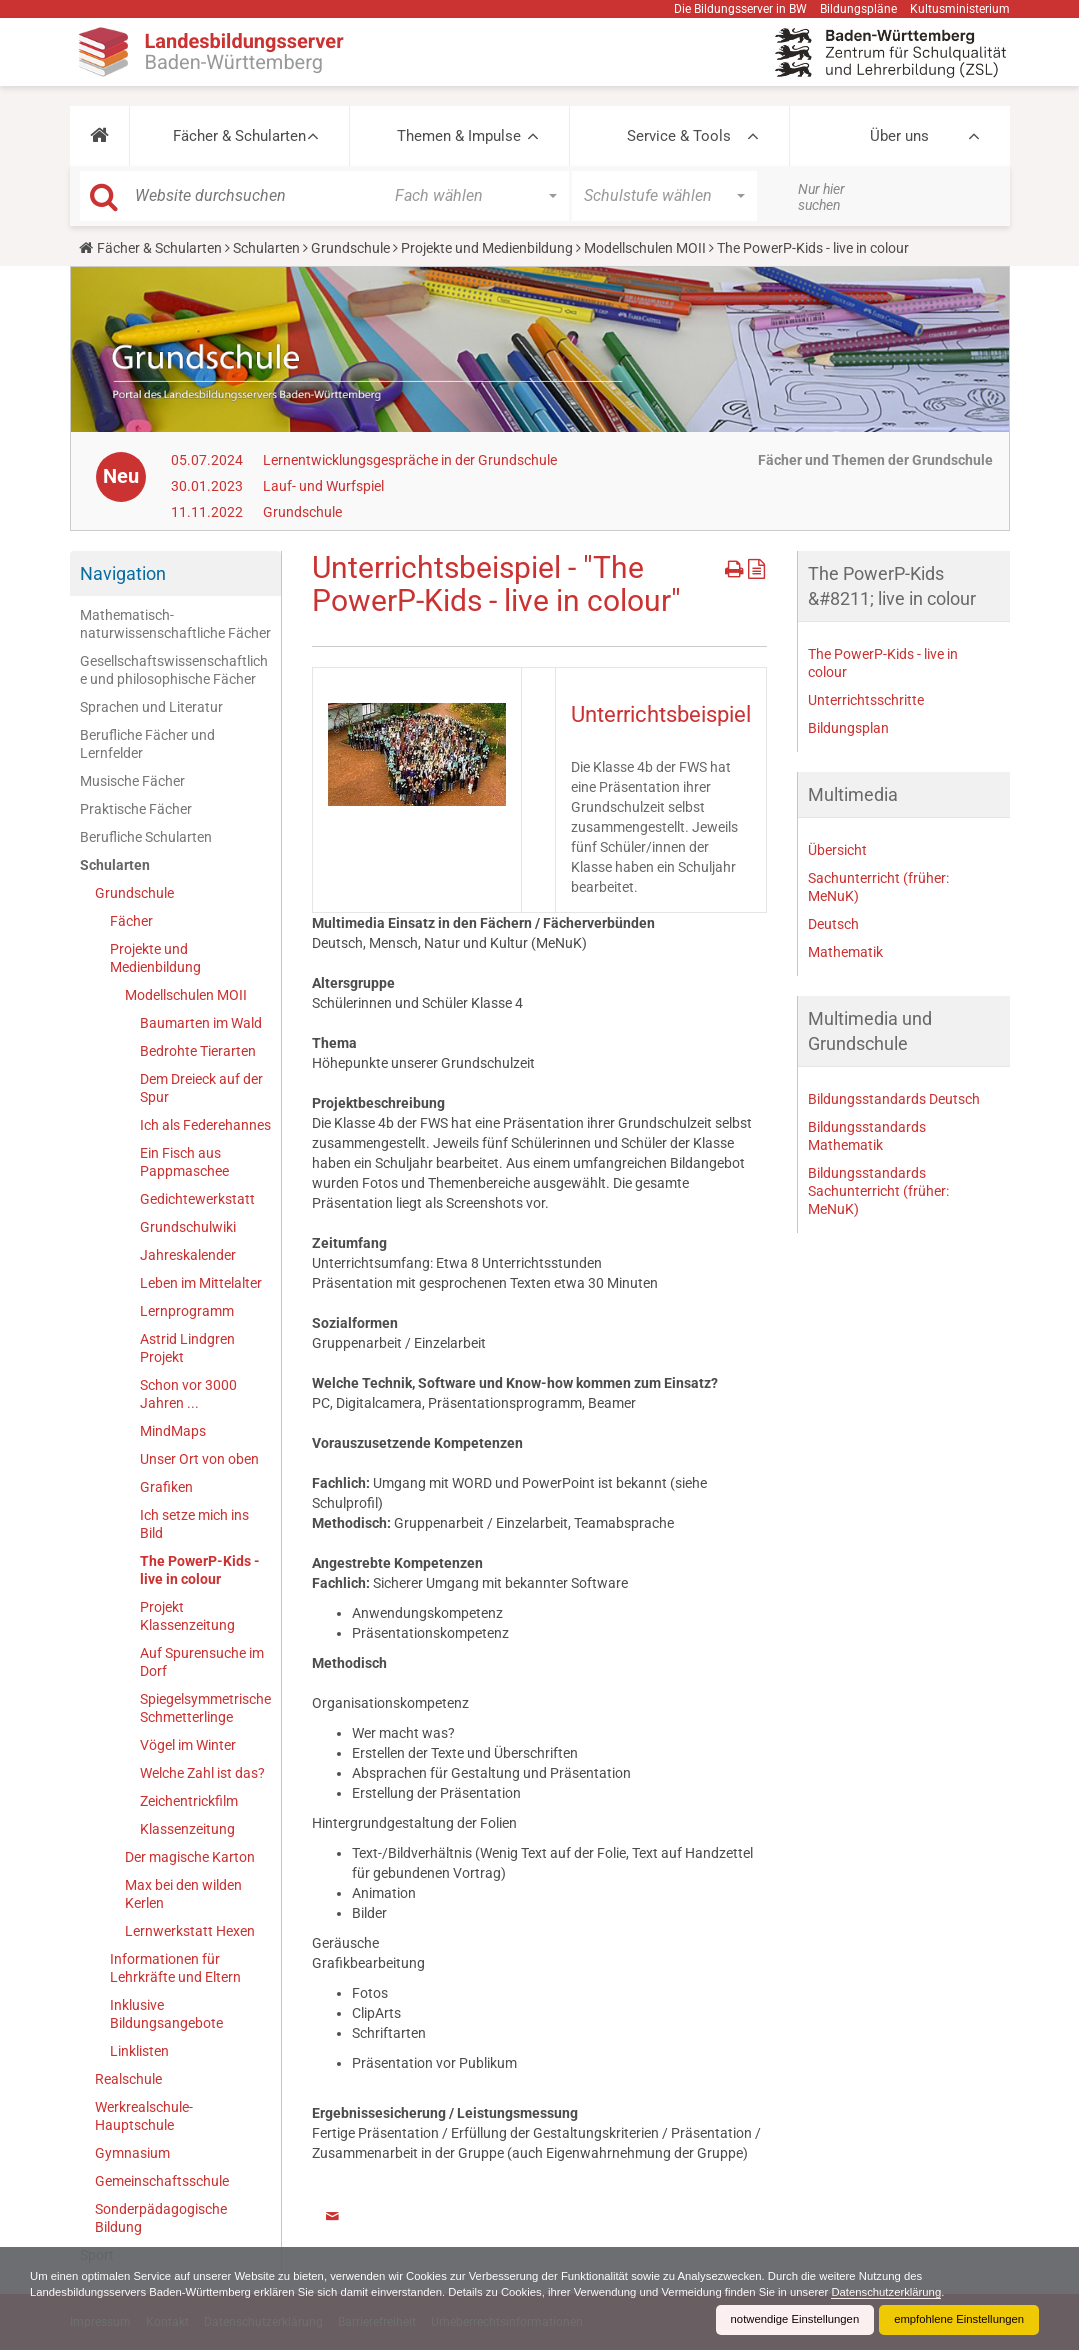 This screenshot has height=2350, width=1079. I want to click on Lernentwicklungsgespräche in der Grundschule, so click(410, 460).